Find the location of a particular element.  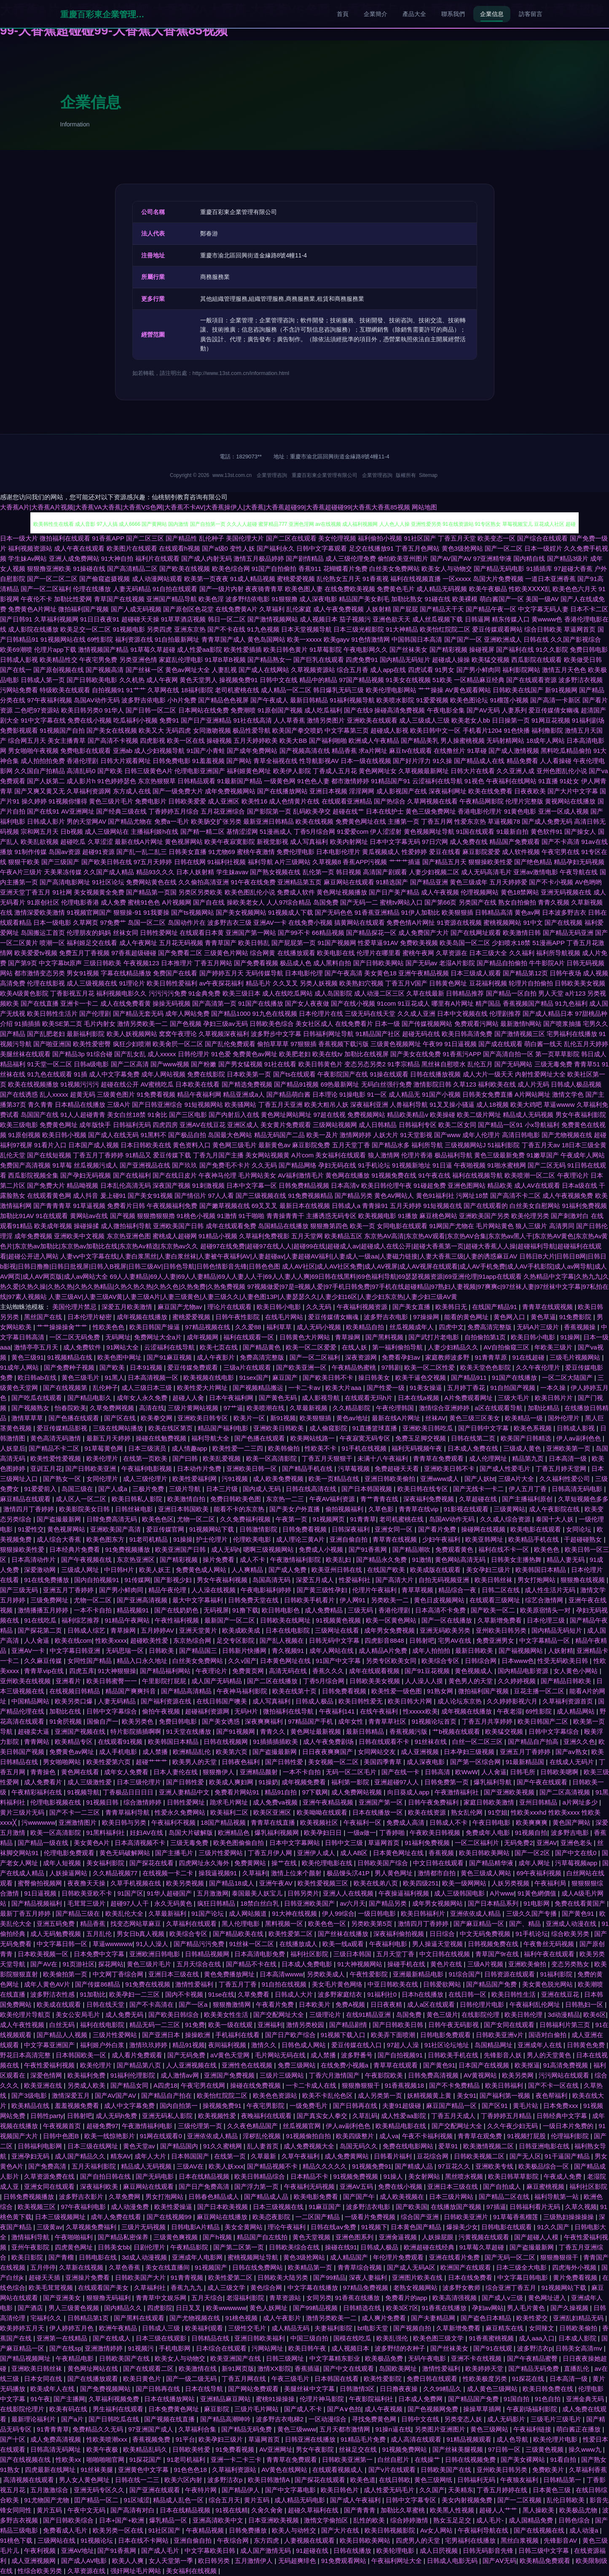

91成年人网站 is located at coordinates (20, 1367).